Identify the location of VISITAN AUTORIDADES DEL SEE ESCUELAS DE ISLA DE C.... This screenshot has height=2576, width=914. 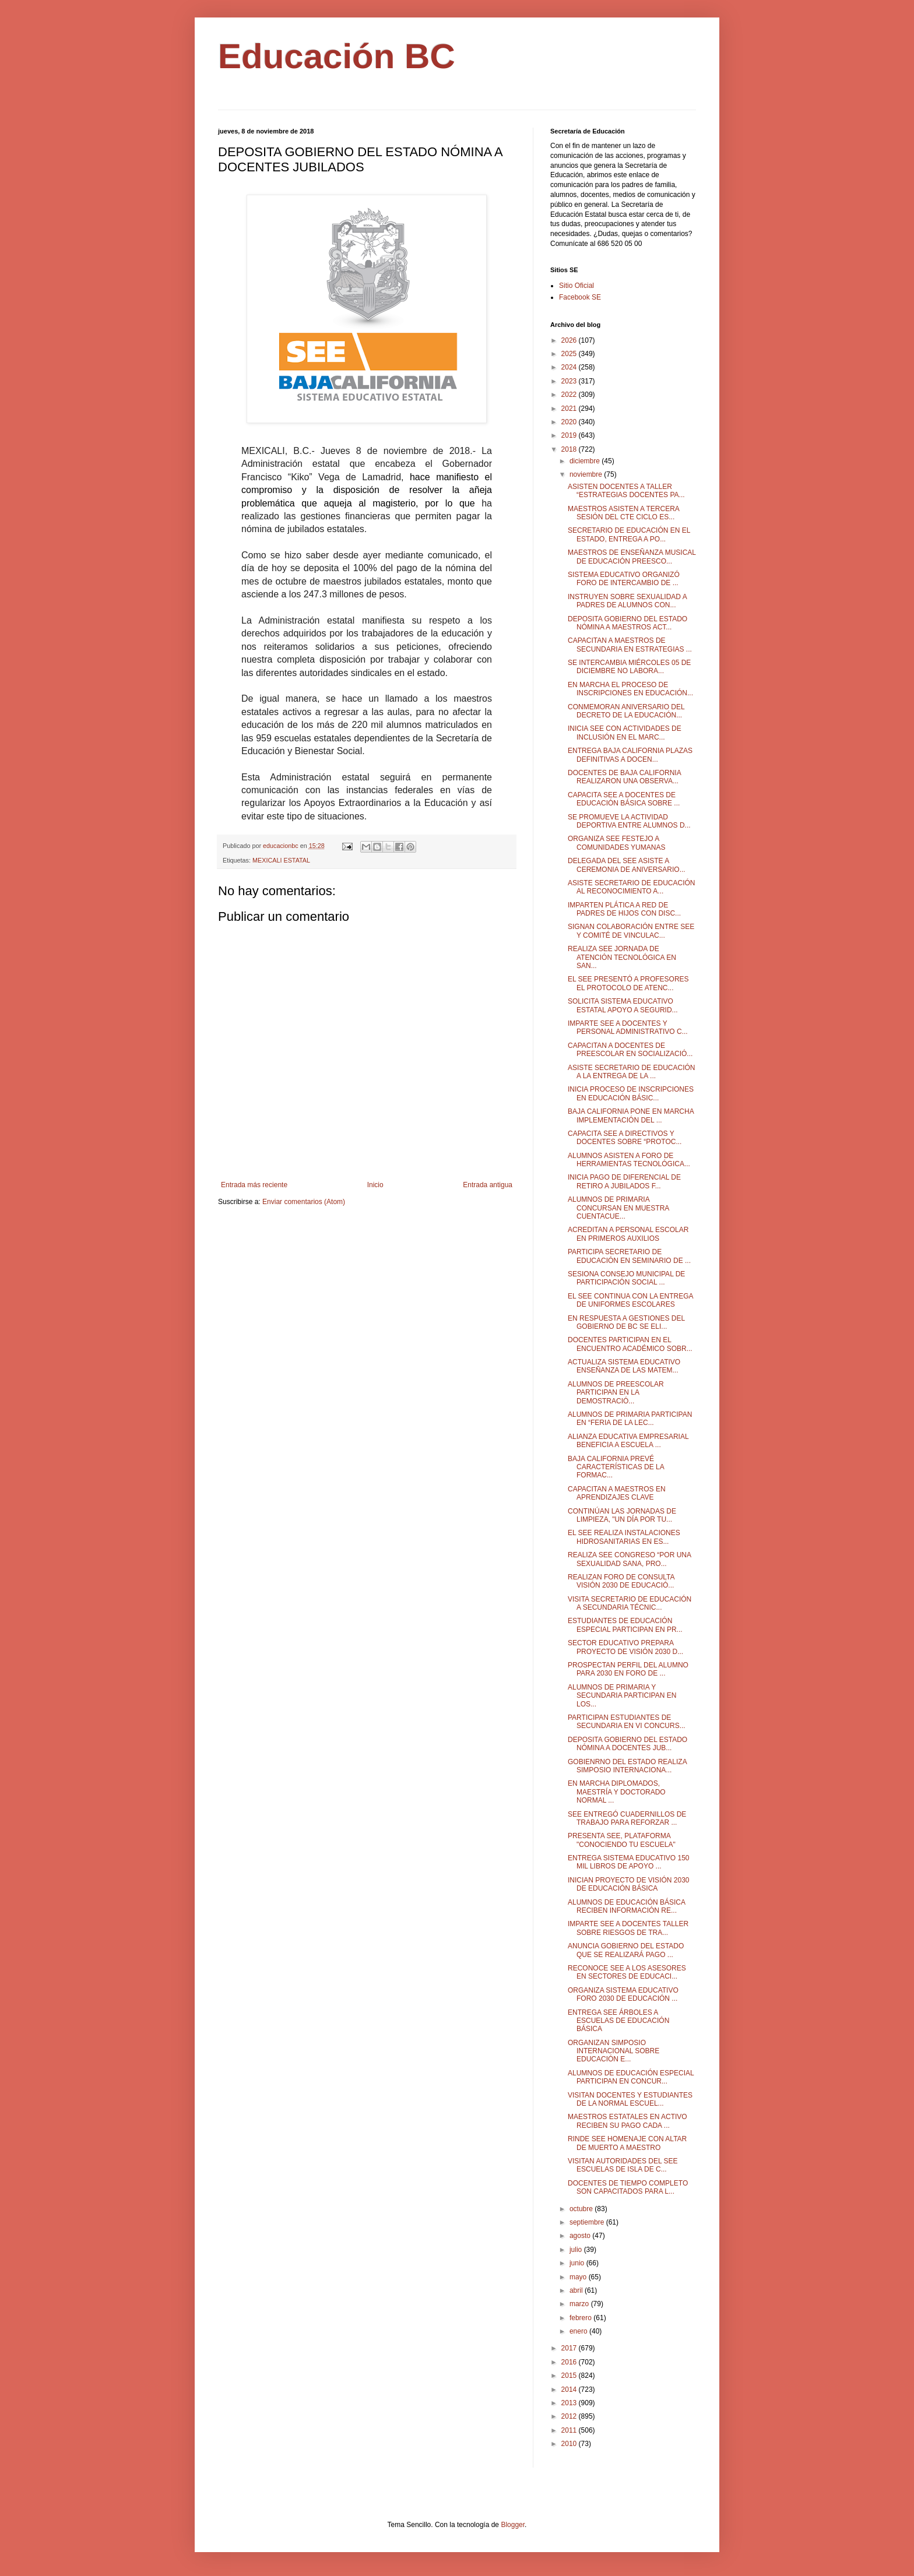
(623, 2165).